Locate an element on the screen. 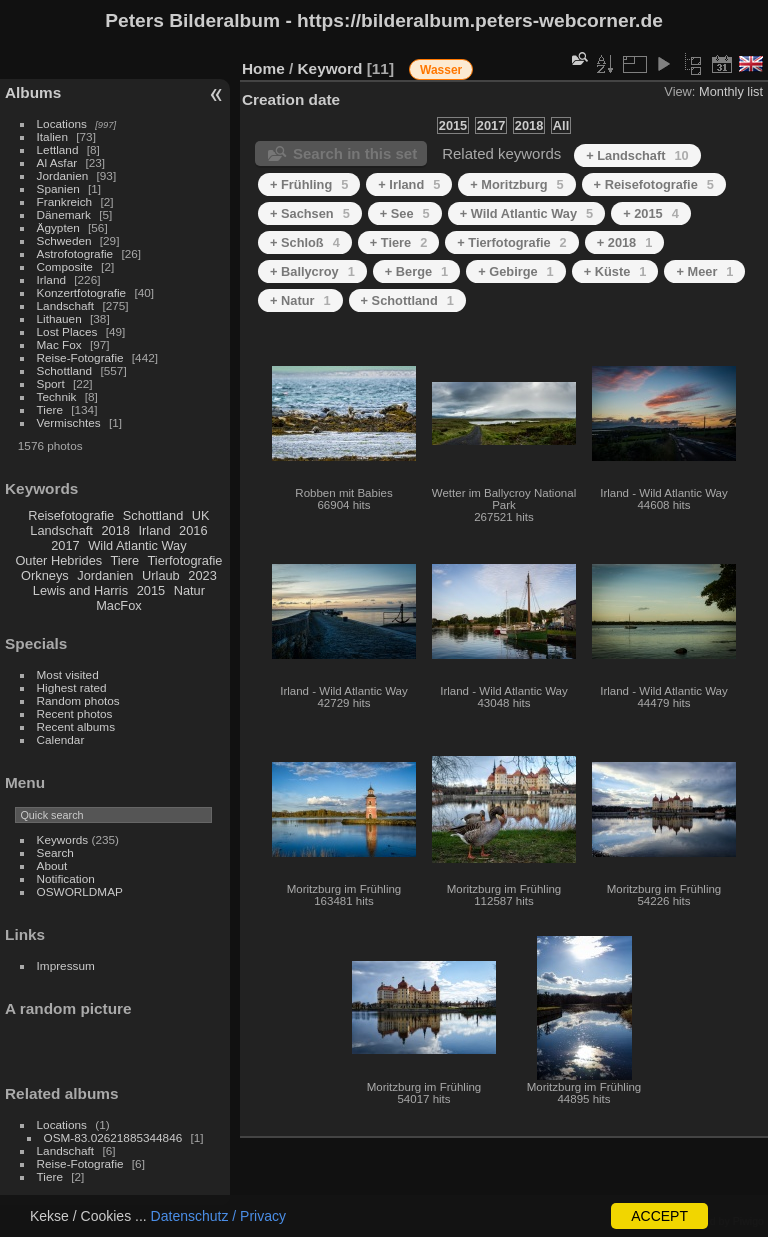 This screenshot has width=768, height=1237. + 2015 is located at coordinates (651, 213).